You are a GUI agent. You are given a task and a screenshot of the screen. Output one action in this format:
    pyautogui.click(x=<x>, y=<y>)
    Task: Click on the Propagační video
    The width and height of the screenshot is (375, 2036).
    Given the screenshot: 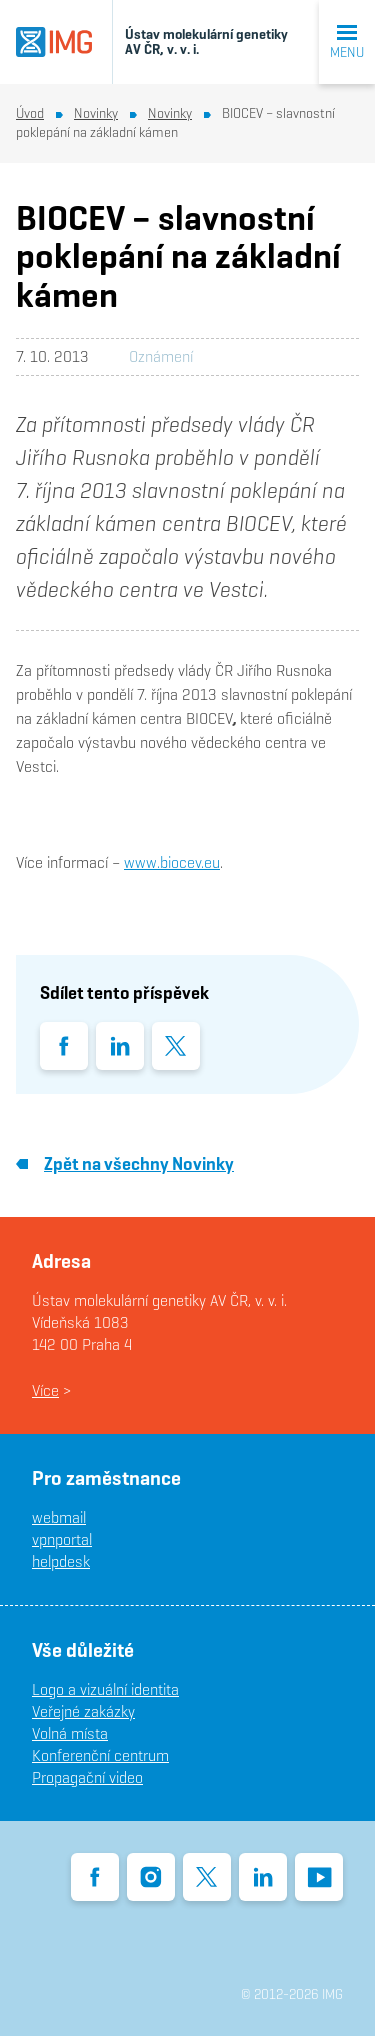 What is the action you would take?
    pyautogui.click(x=87, y=1777)
    